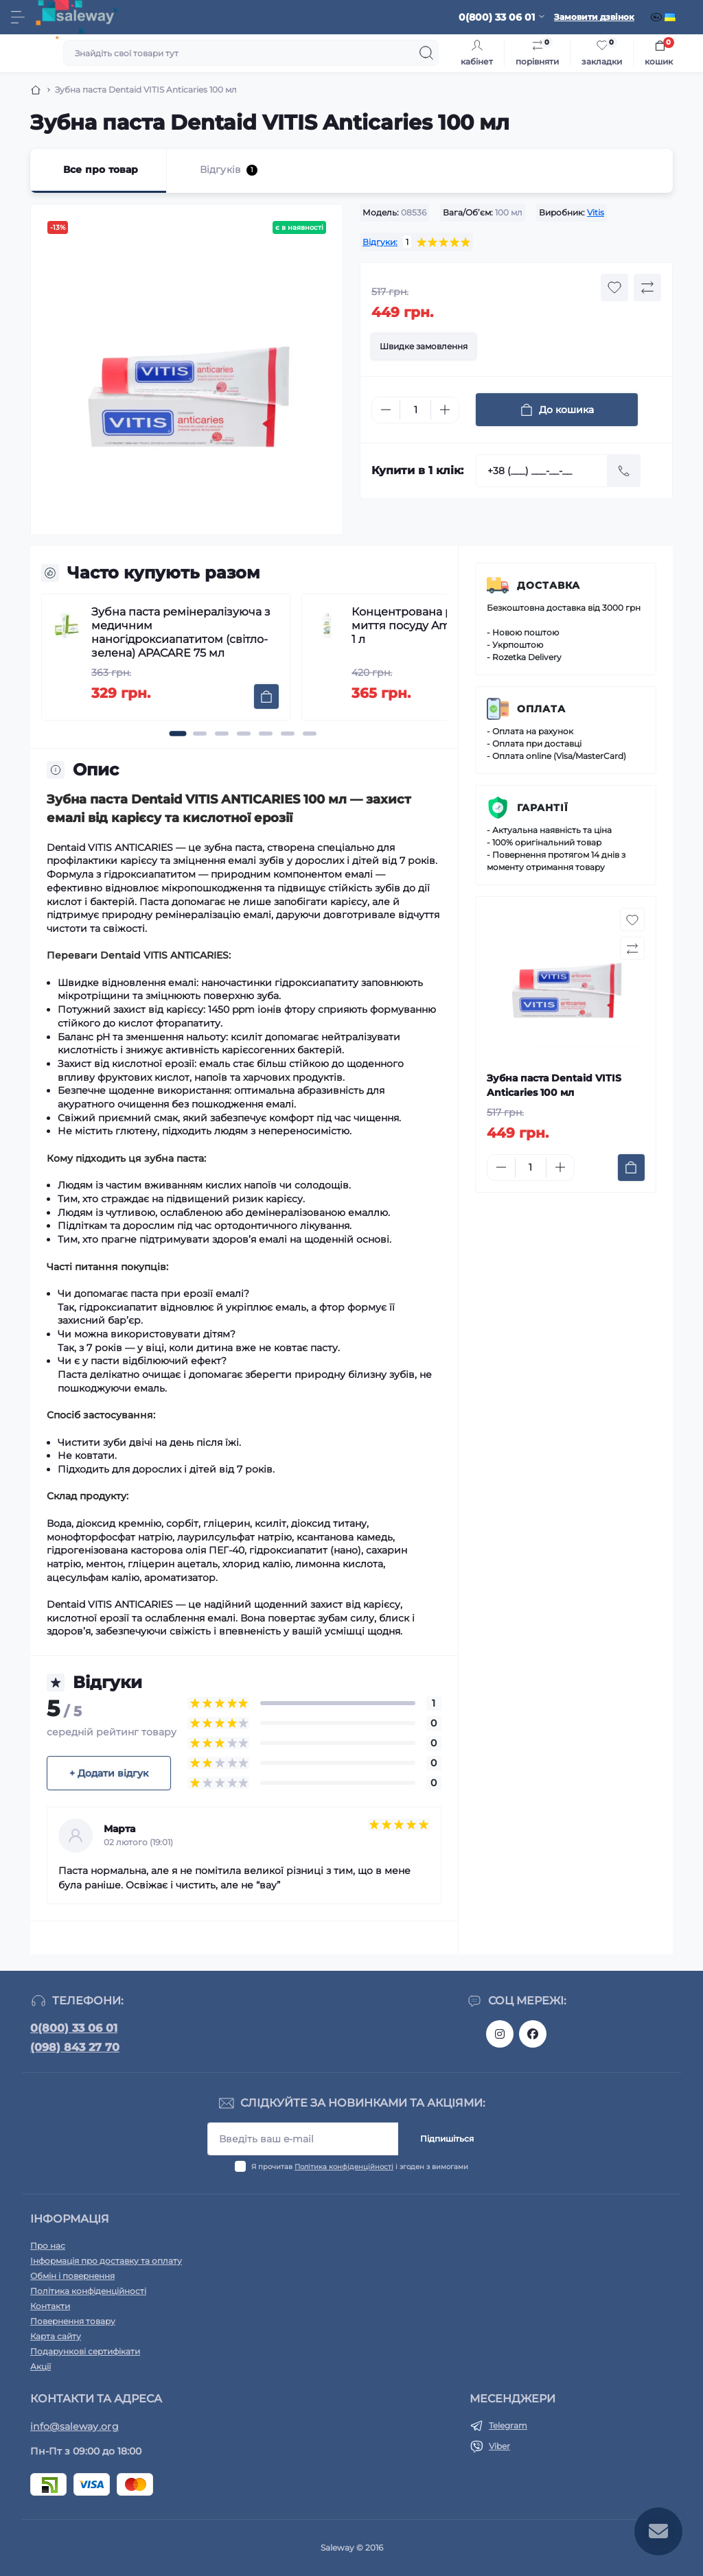  I want to click on [Plus], so click(445, 409).